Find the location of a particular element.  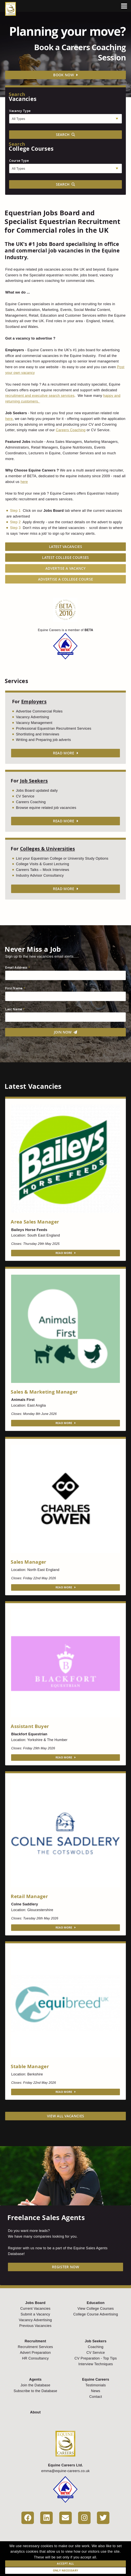

Jobs Board is located at coordinates (35, 2303).